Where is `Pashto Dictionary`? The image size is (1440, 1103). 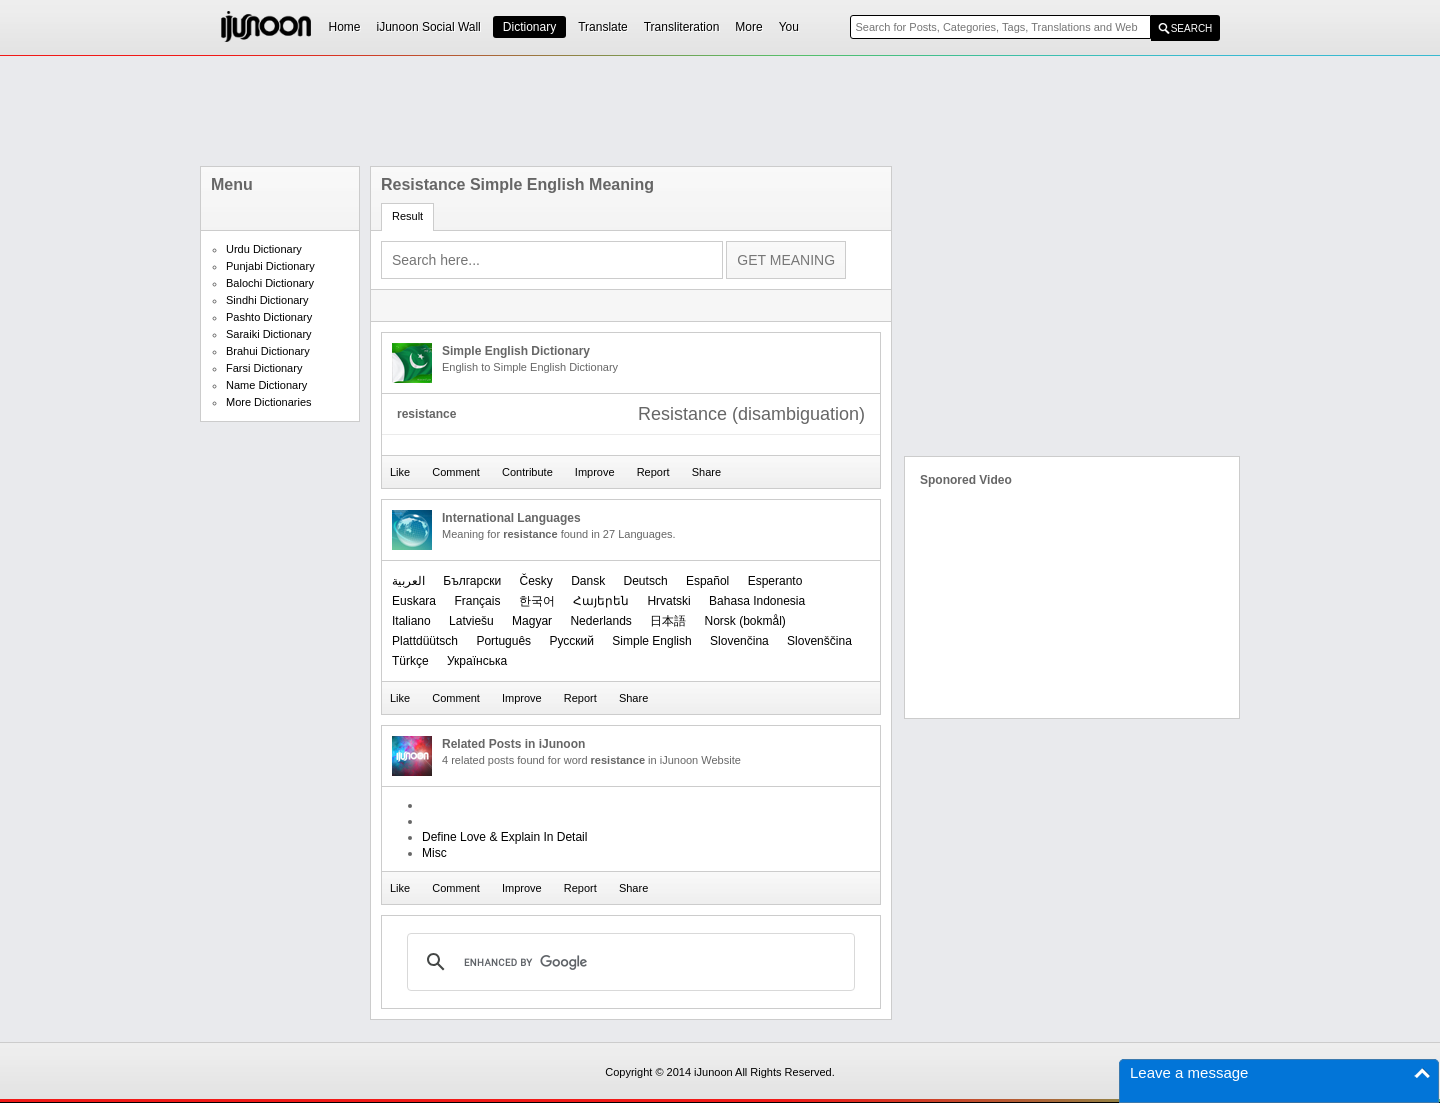
Pashto Dictionary is located at coordinates (269, 317).